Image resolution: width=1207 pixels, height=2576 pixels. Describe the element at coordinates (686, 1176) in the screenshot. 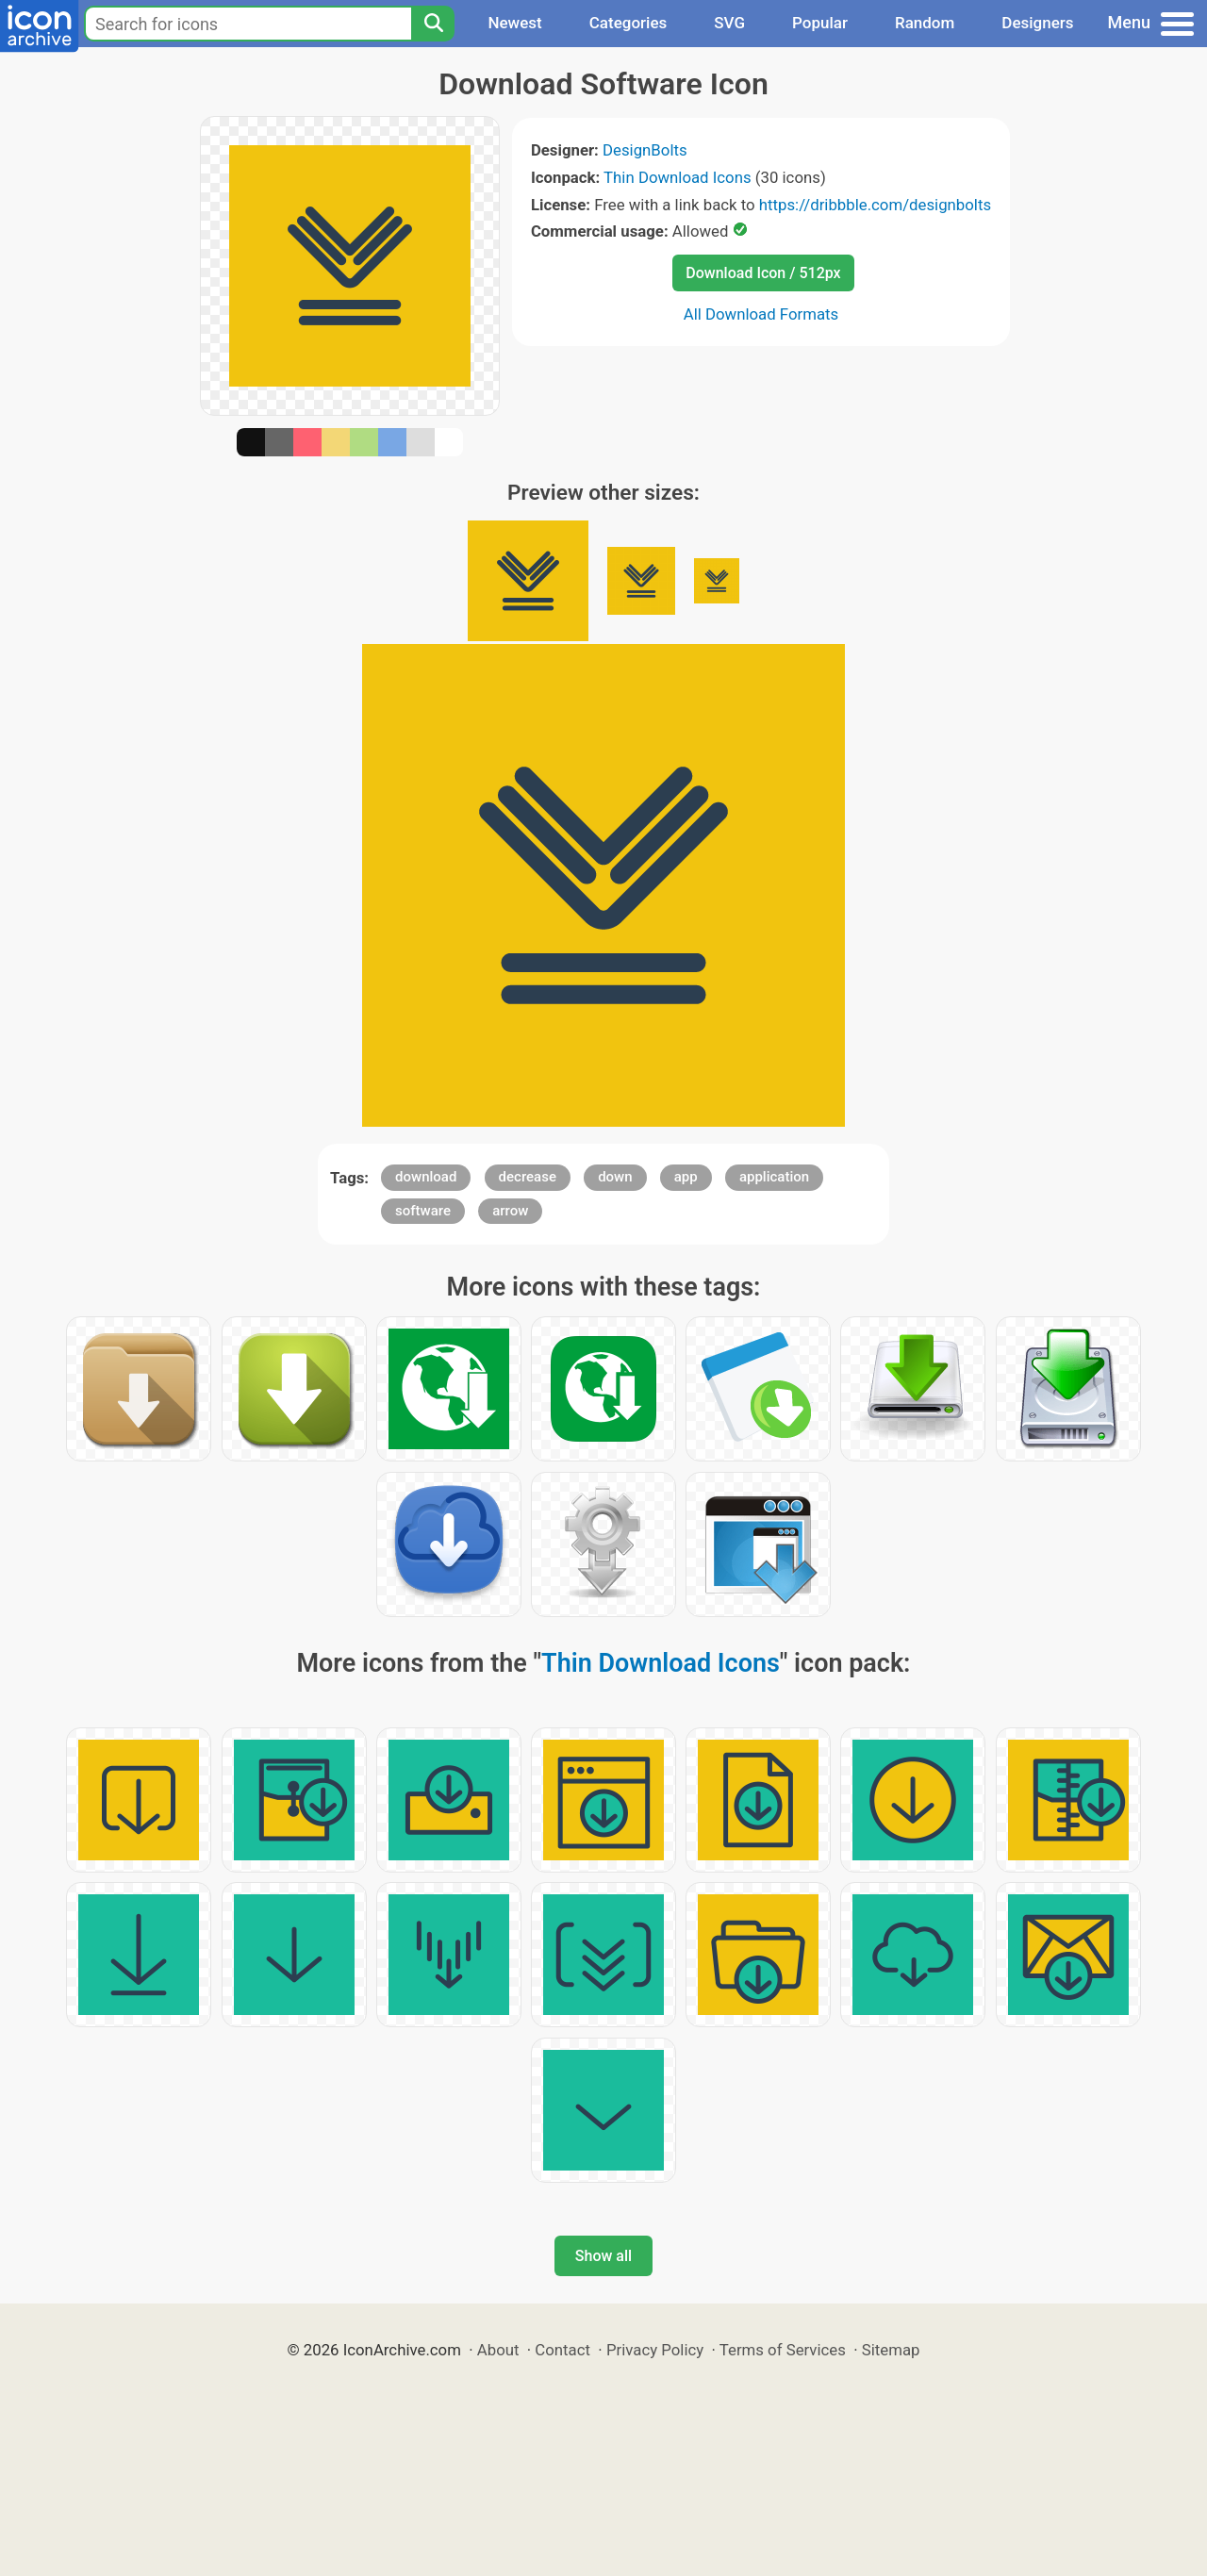

I see `app` at that location.